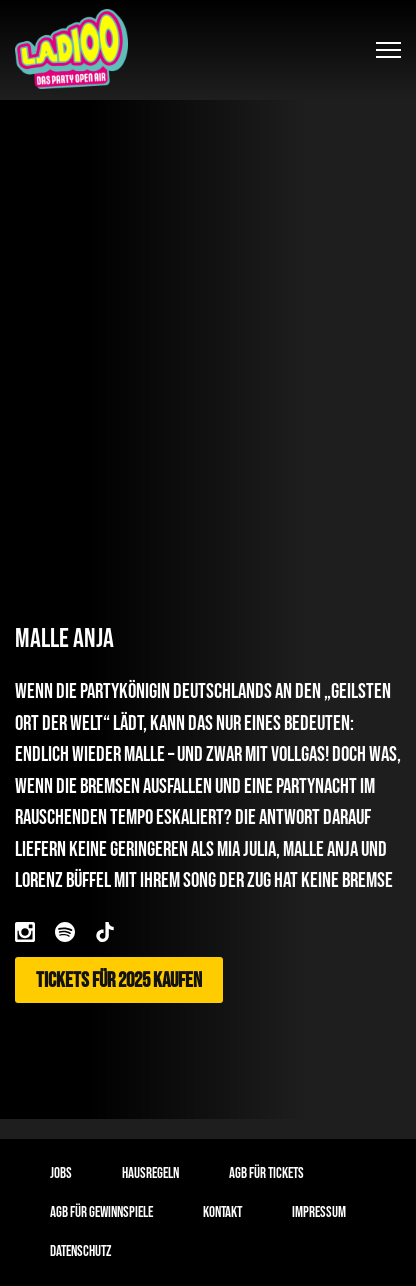 The height and width of the screenshot is (1286, 416). Describe the element at coordinates (101, 1212) in the screenshot. I see `AGB für Gewinnspiele` at that location.